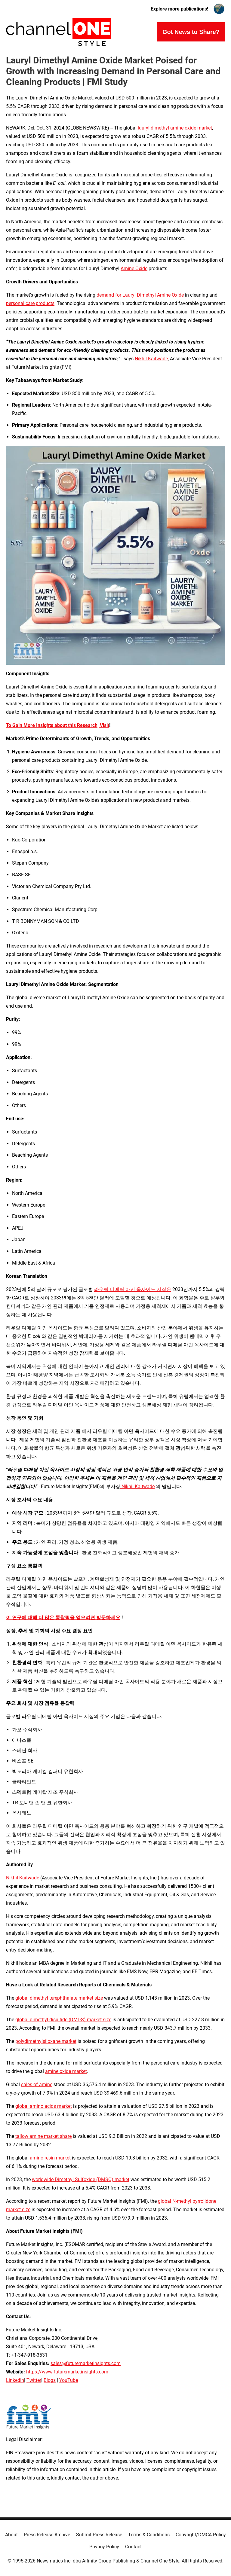  What do you see at coordinates (86, 2363) in the screenshot?
I see `sales@futuremarketinsights.com` at bounding box center [86, 2363].